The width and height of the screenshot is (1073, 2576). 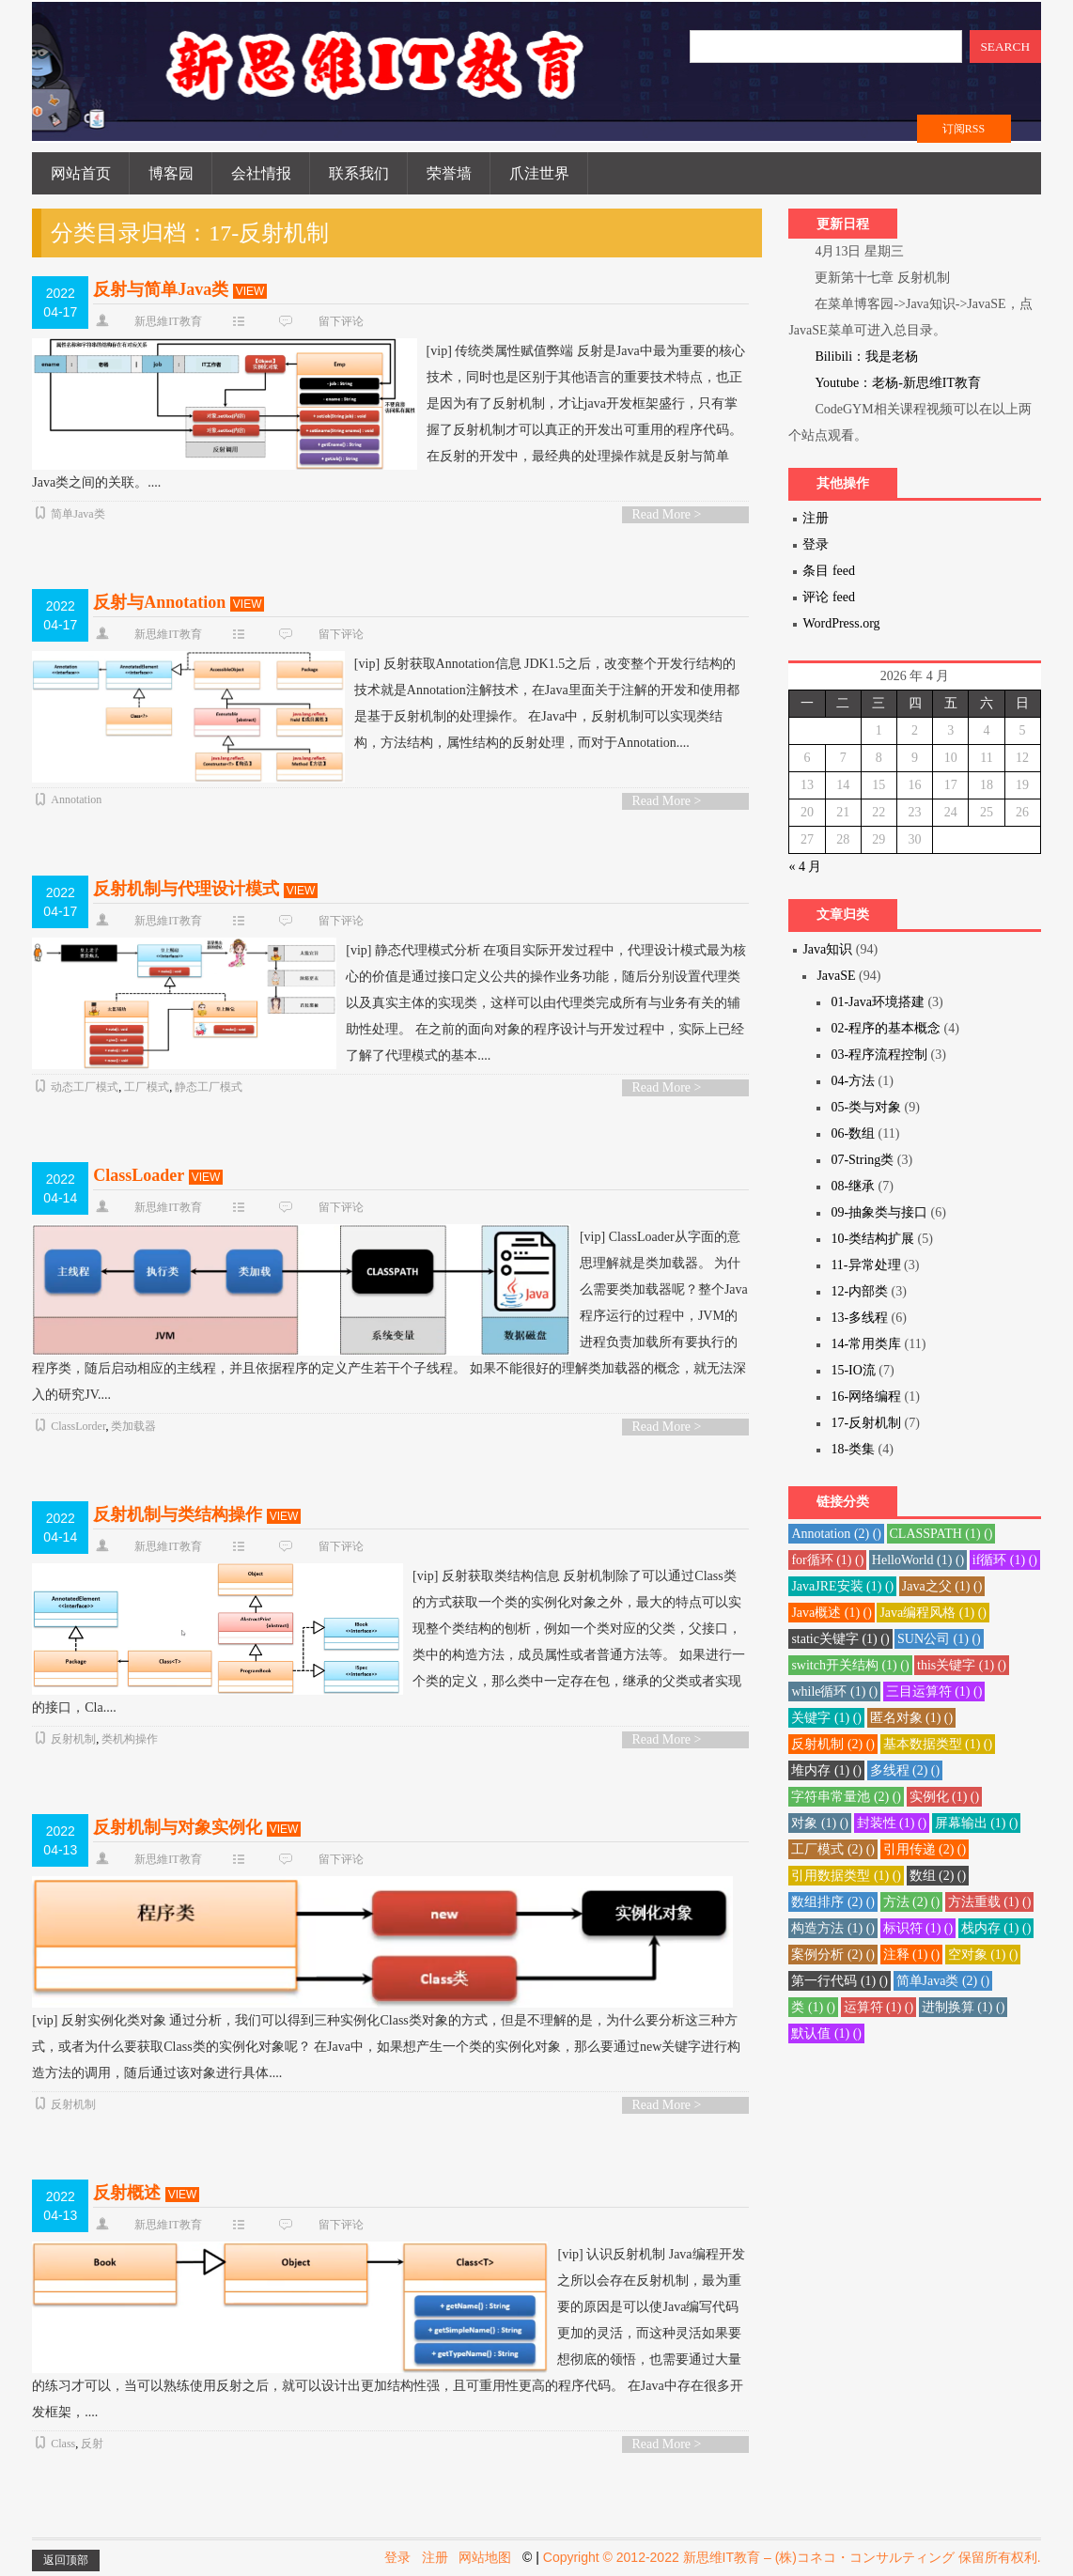 I want to click on 荣誉墙, so click(x=449, y=173).